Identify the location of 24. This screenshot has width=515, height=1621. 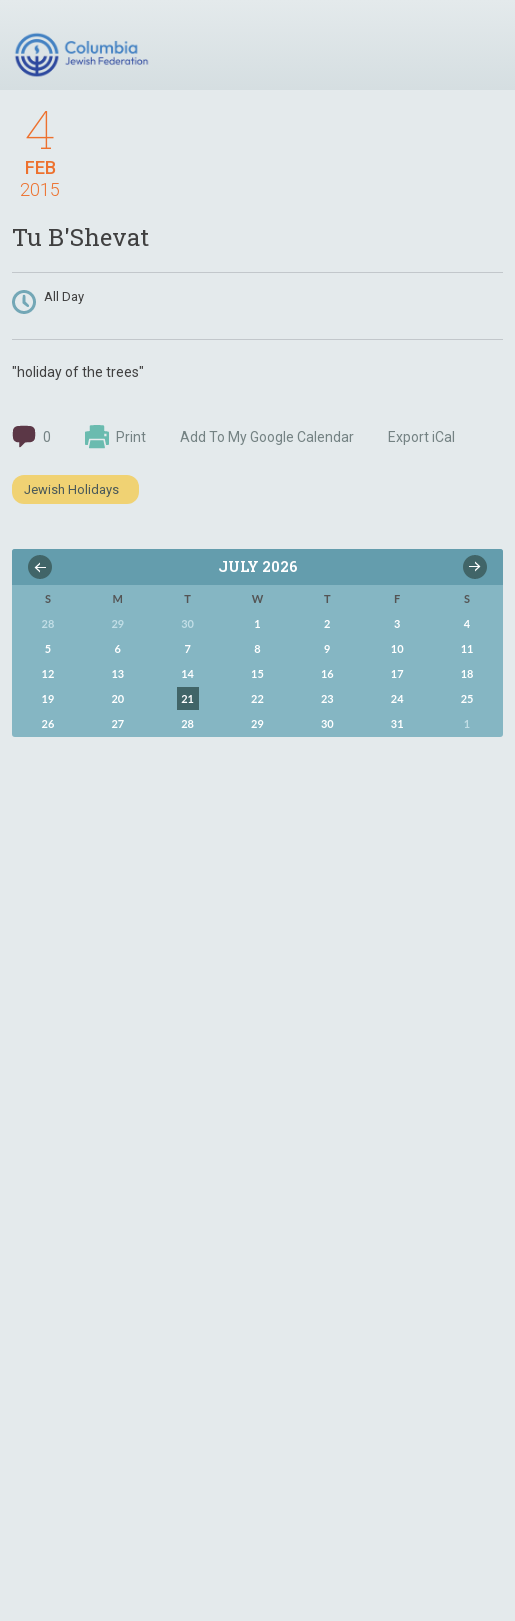
(397, 698).